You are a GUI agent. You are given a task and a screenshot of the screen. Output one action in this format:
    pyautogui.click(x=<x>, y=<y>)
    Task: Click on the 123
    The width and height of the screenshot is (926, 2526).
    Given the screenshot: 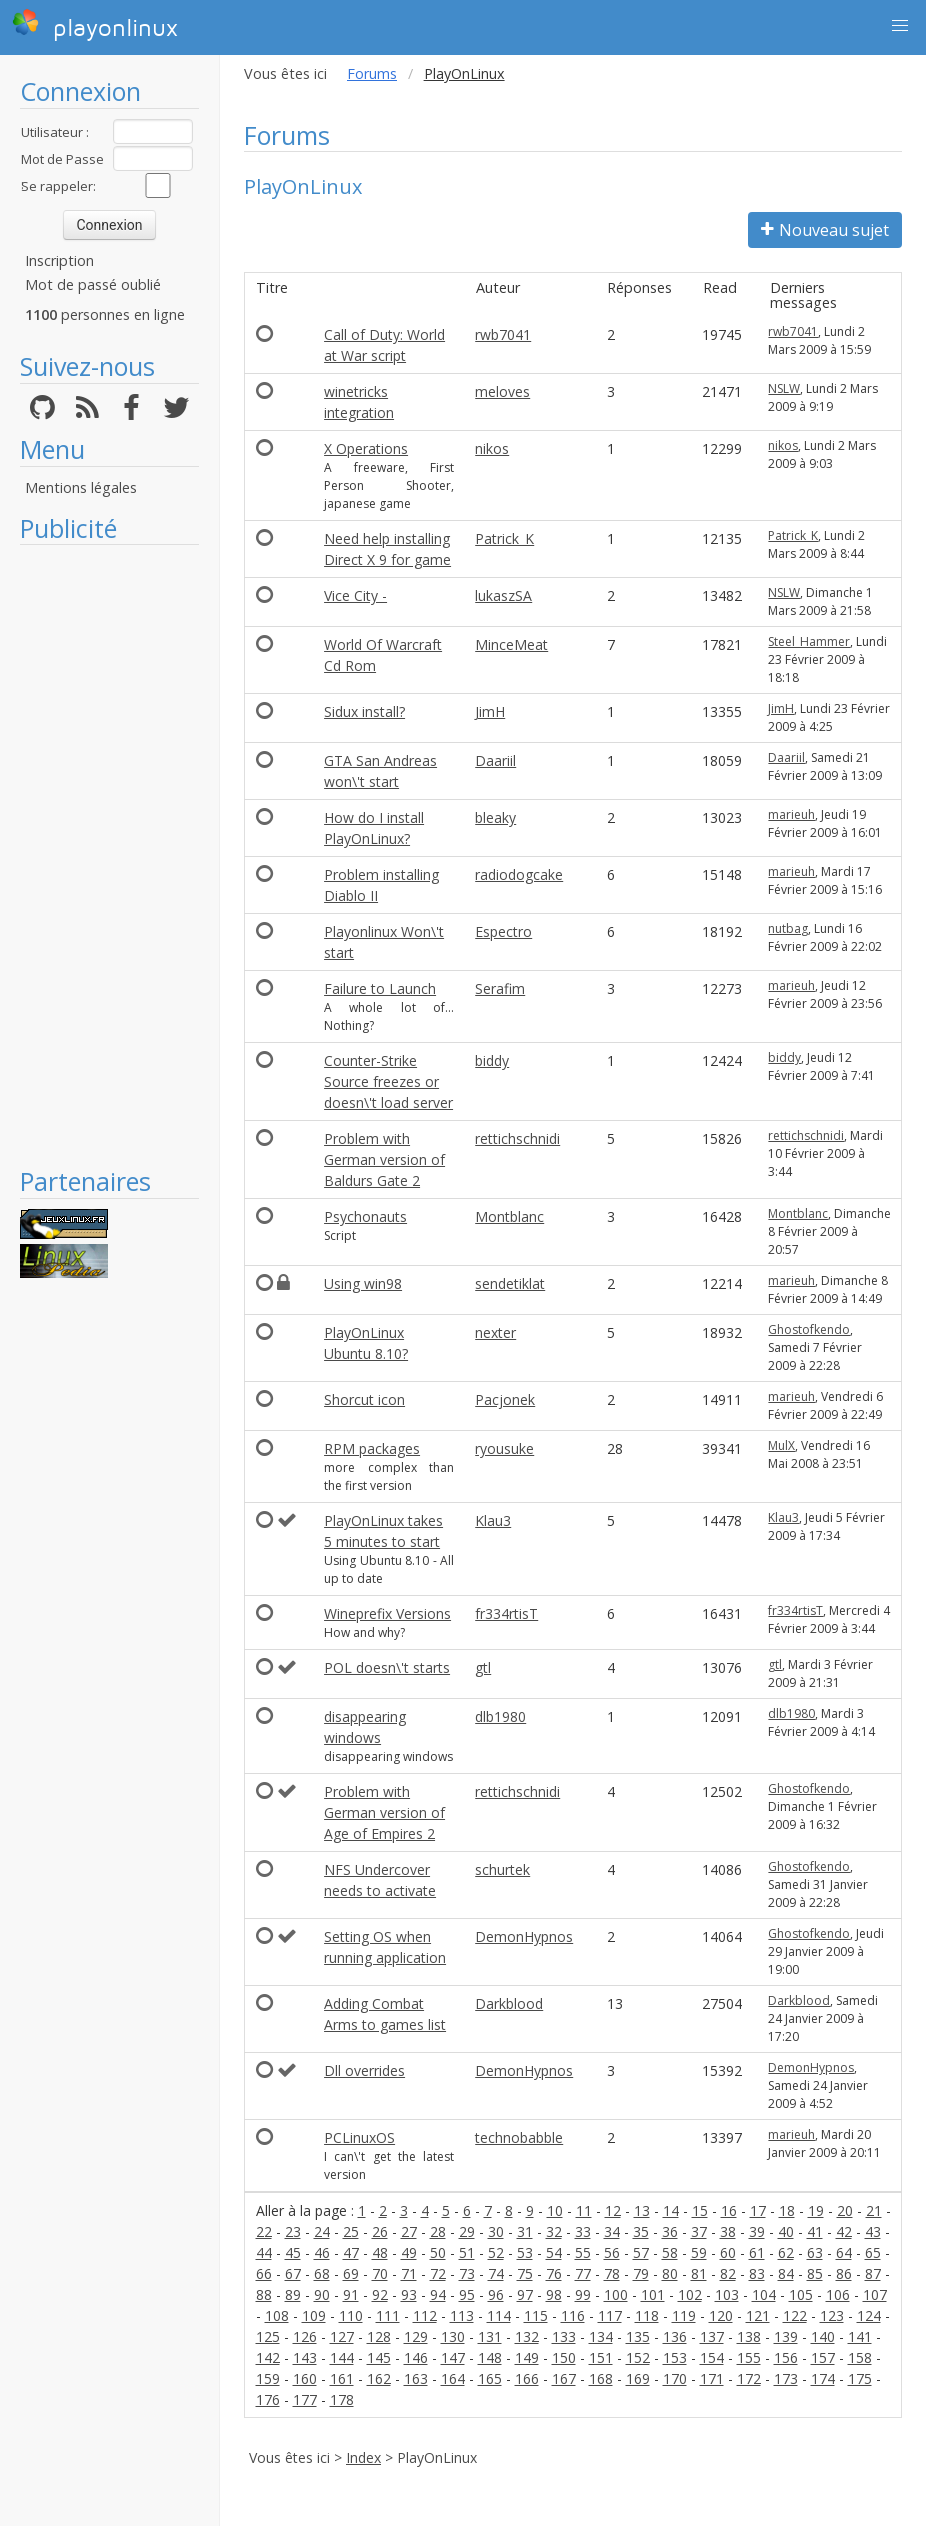 What is the action you would take?
    pyautogui.click(x=832, y=2315)
    